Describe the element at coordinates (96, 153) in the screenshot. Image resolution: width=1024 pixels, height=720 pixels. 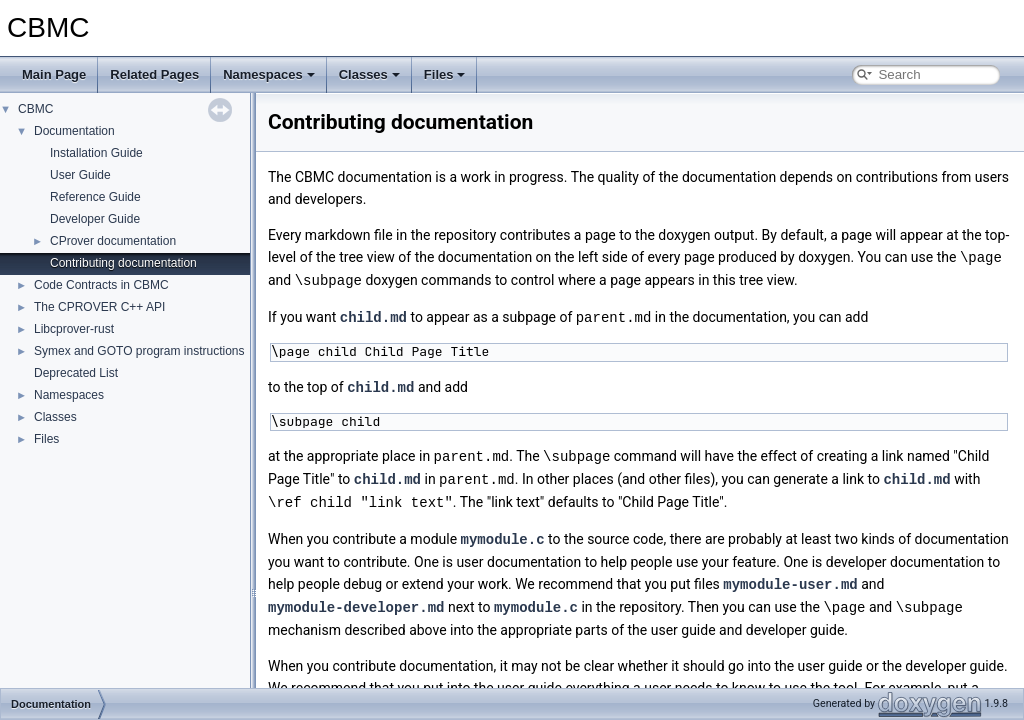
I see `Installation Guide` at that location.